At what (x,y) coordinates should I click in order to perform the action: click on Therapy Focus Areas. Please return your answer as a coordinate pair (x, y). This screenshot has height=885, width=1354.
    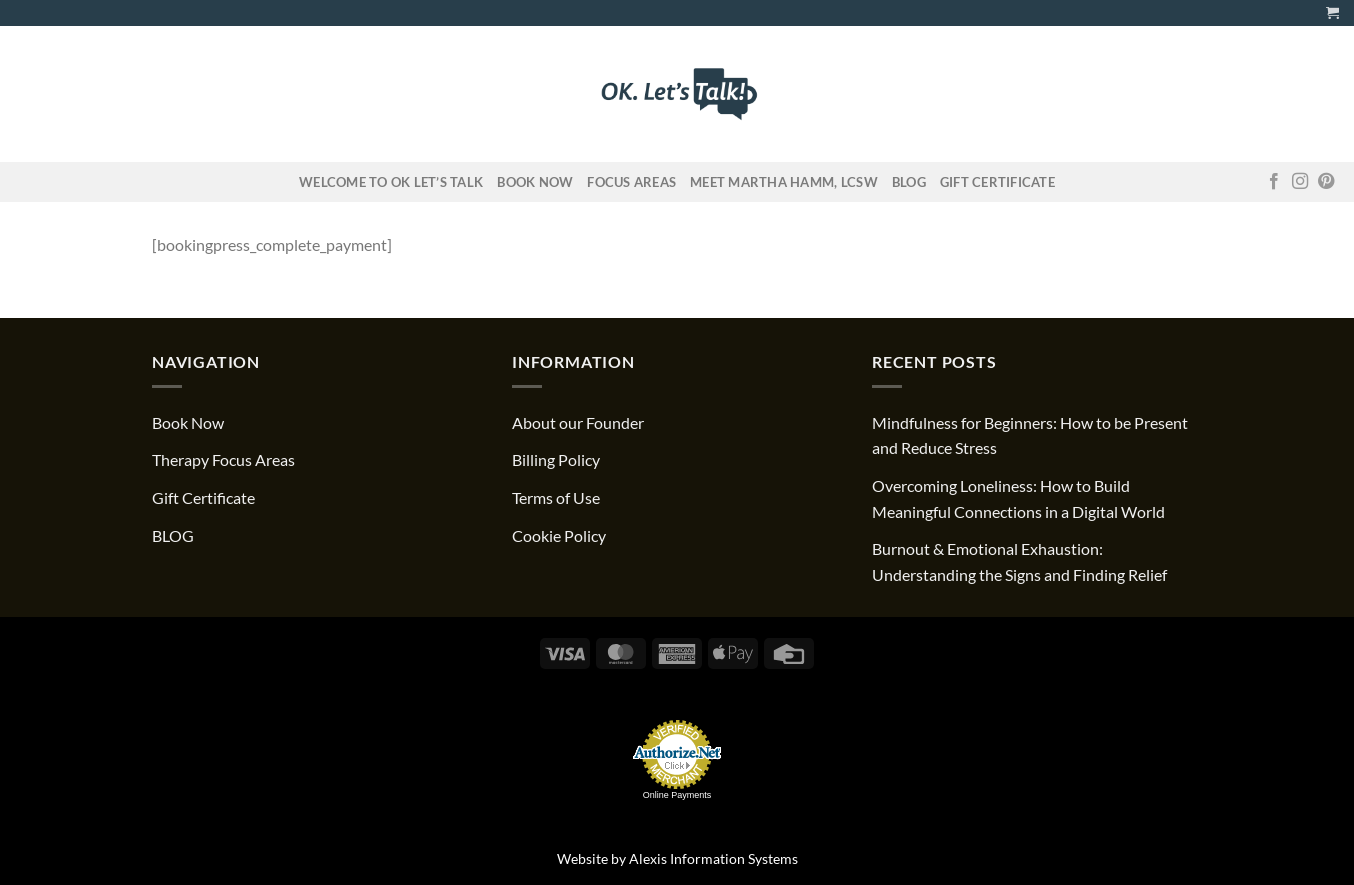
    Looking at the image, I should click on (223, 459).